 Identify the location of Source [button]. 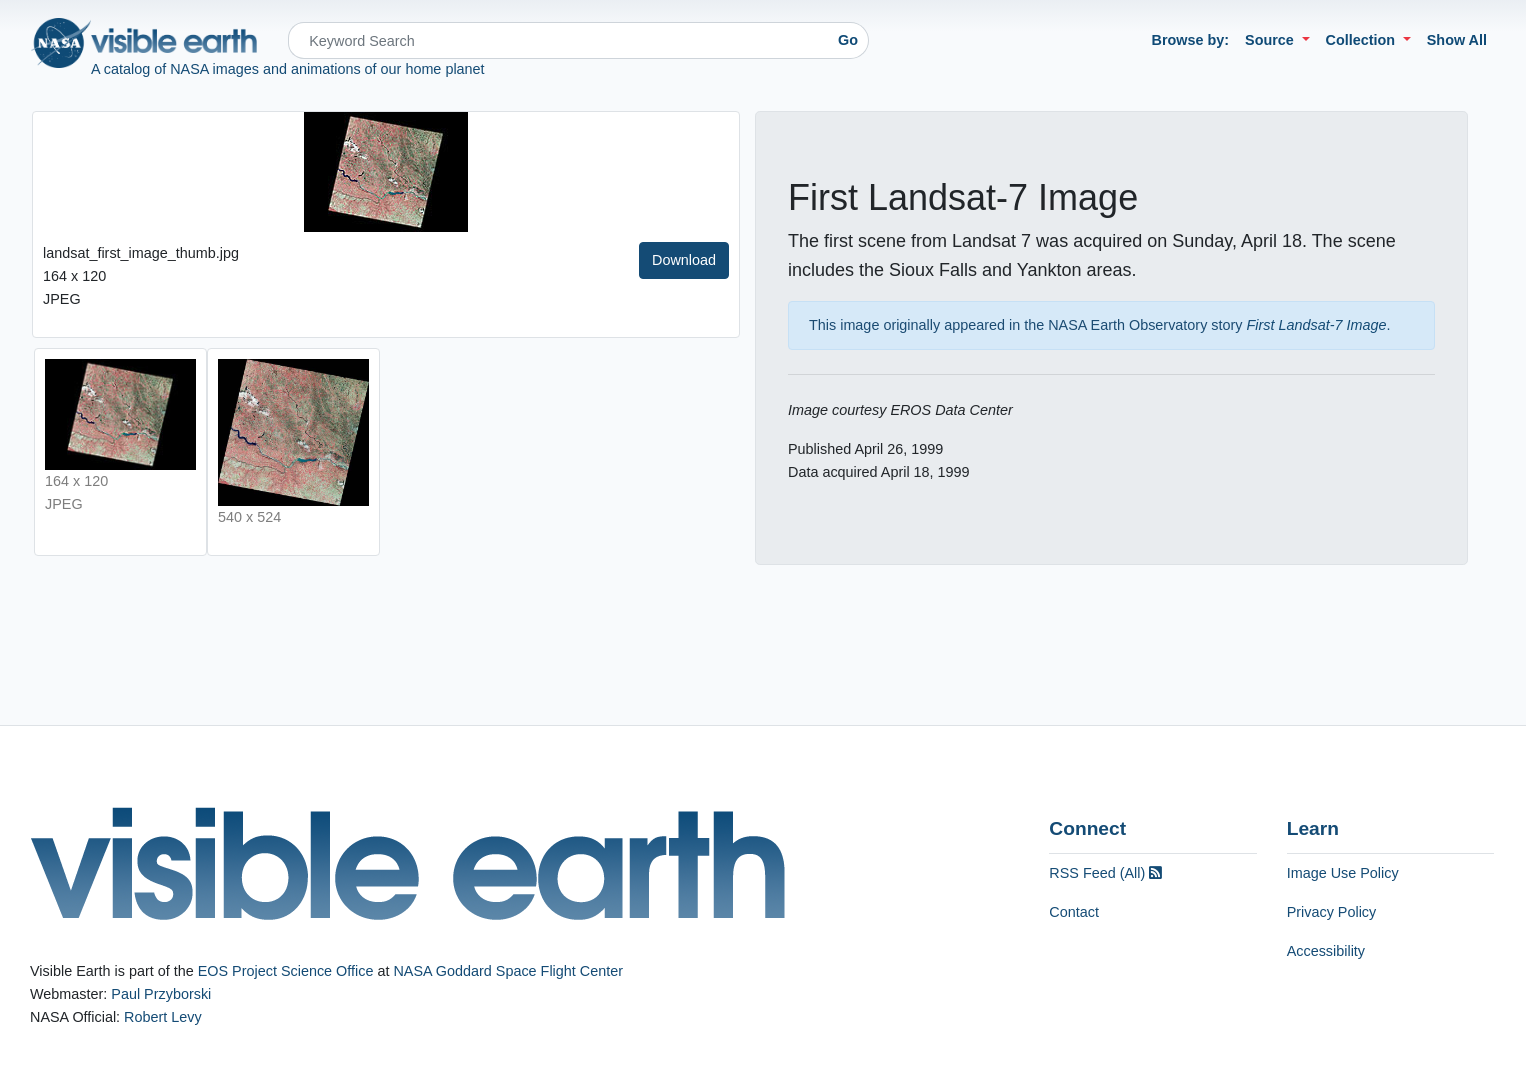
(1271, 40).